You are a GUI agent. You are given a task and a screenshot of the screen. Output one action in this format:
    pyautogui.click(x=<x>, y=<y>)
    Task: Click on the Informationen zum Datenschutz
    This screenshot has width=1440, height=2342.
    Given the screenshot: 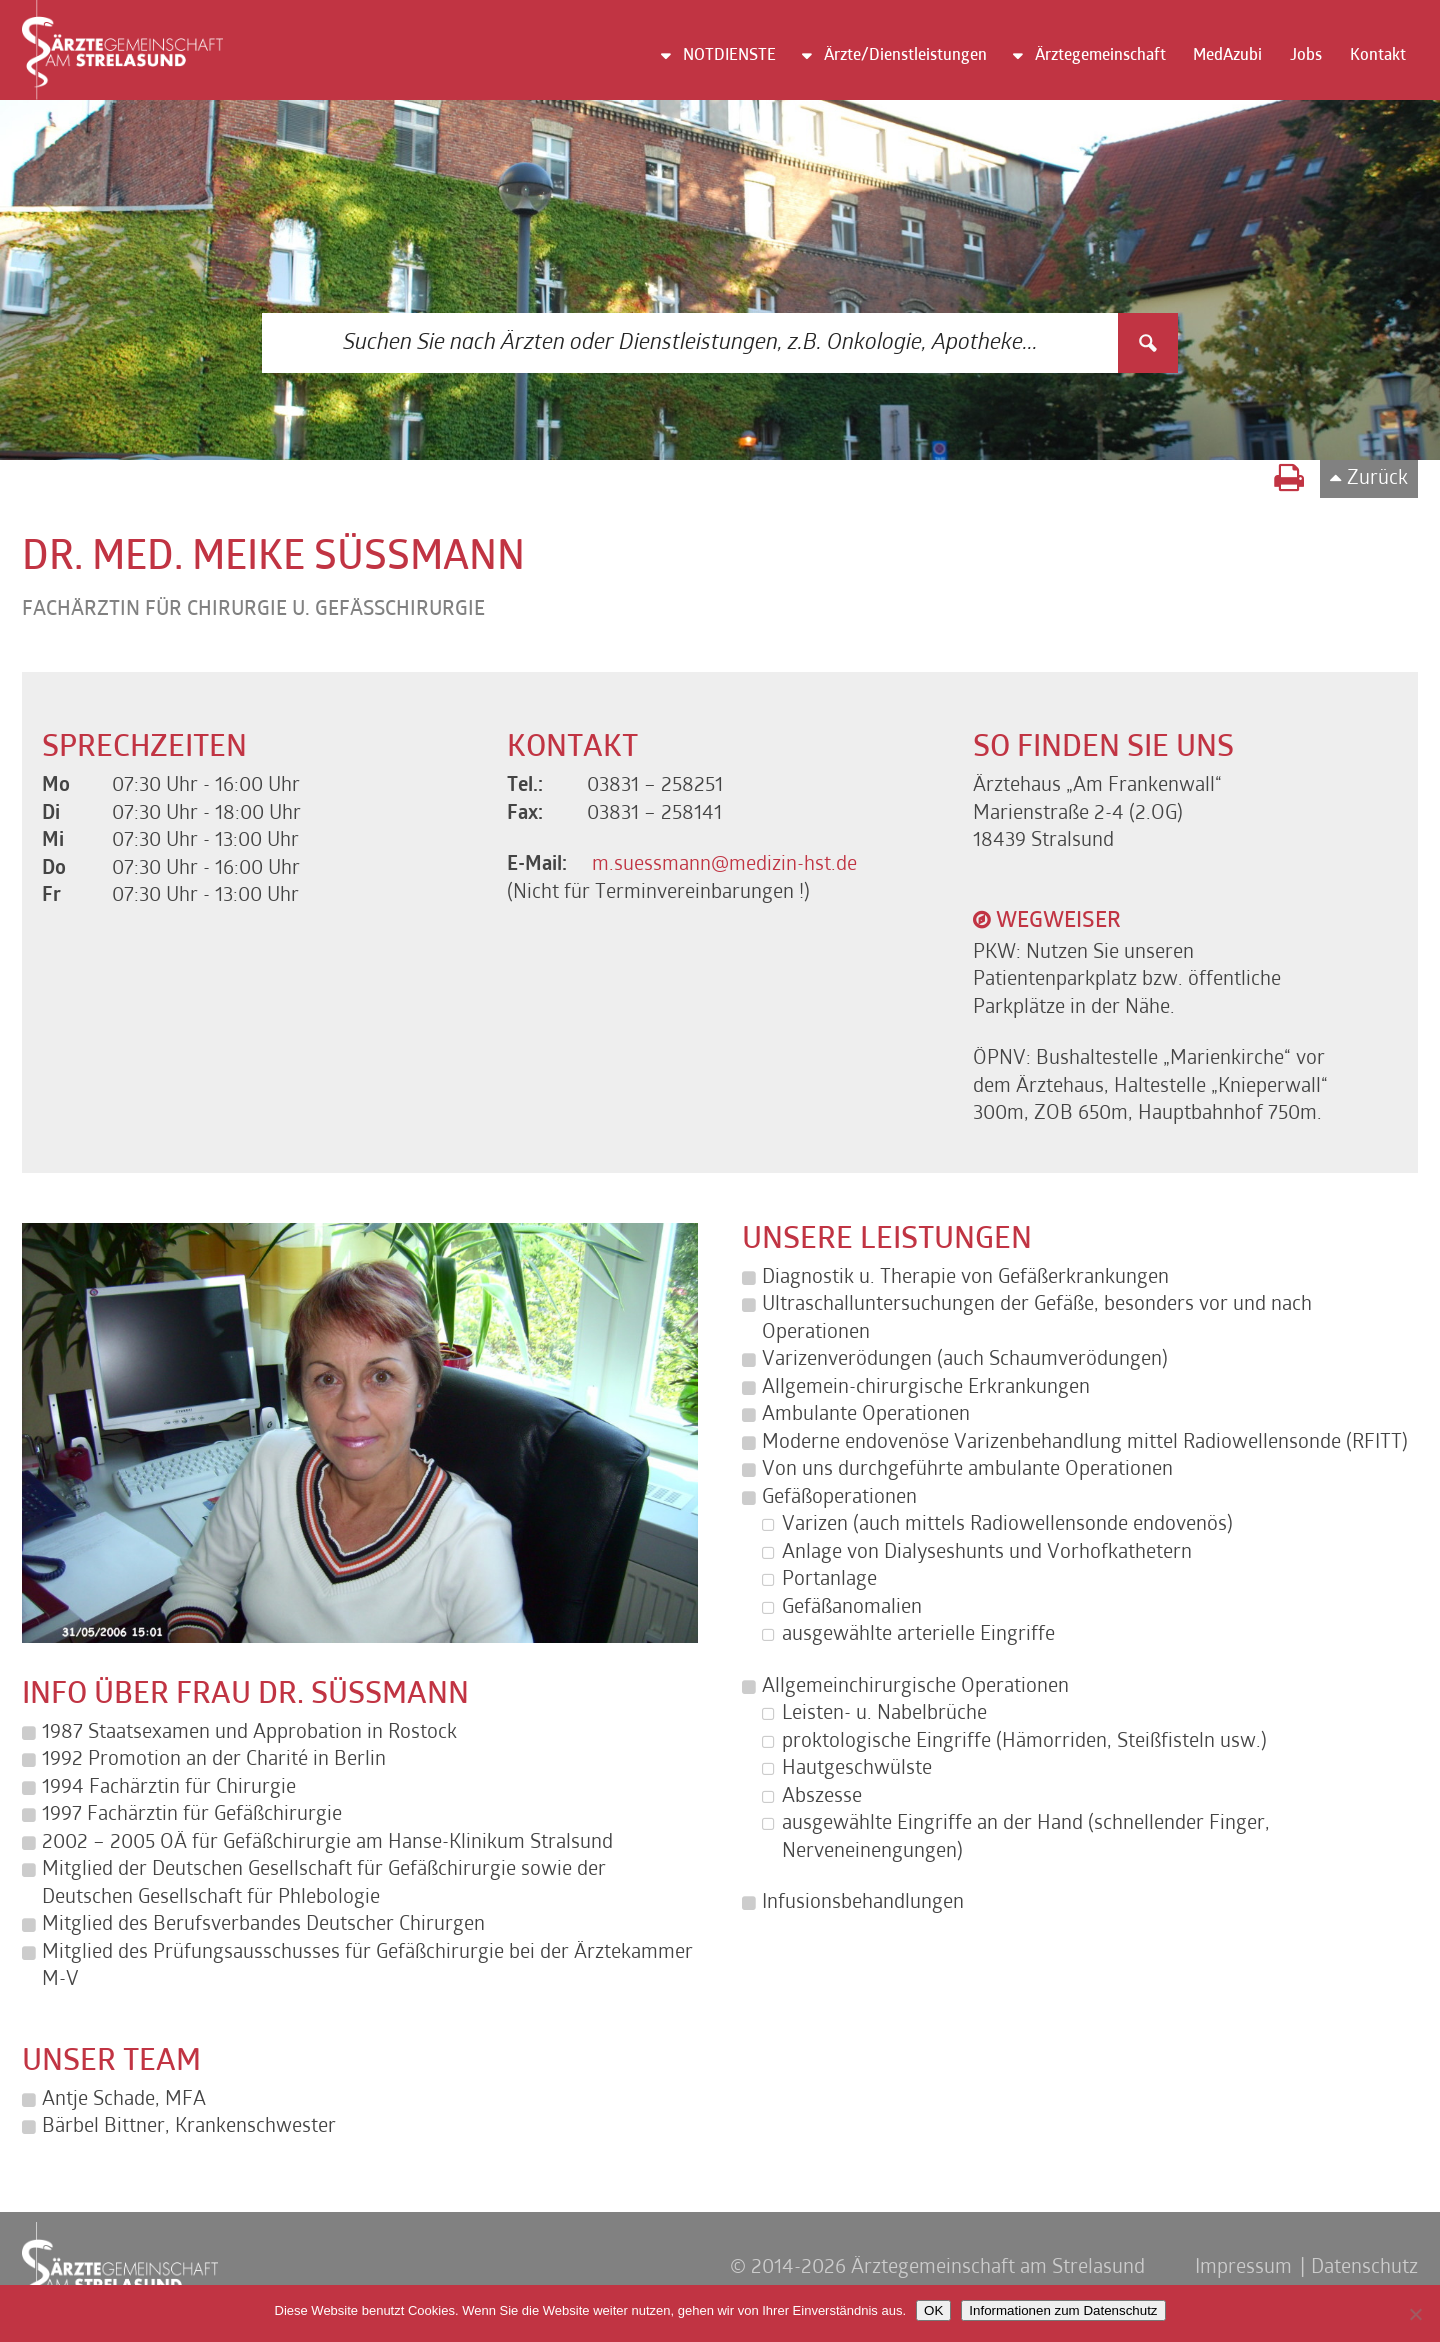 What is the action you would take?
    pyautogui.click(x=1063, y=2310)
    